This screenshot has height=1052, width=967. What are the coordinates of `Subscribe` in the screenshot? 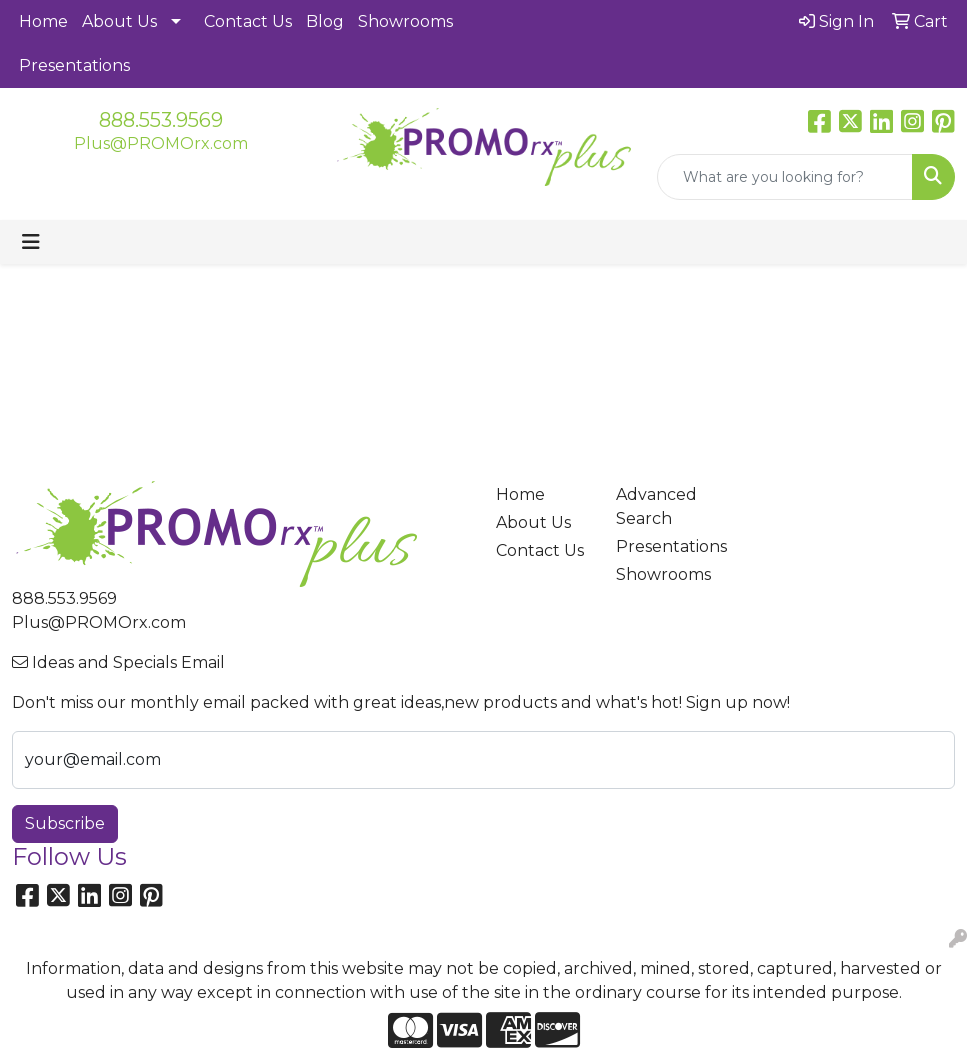 It's located at (65, 823).